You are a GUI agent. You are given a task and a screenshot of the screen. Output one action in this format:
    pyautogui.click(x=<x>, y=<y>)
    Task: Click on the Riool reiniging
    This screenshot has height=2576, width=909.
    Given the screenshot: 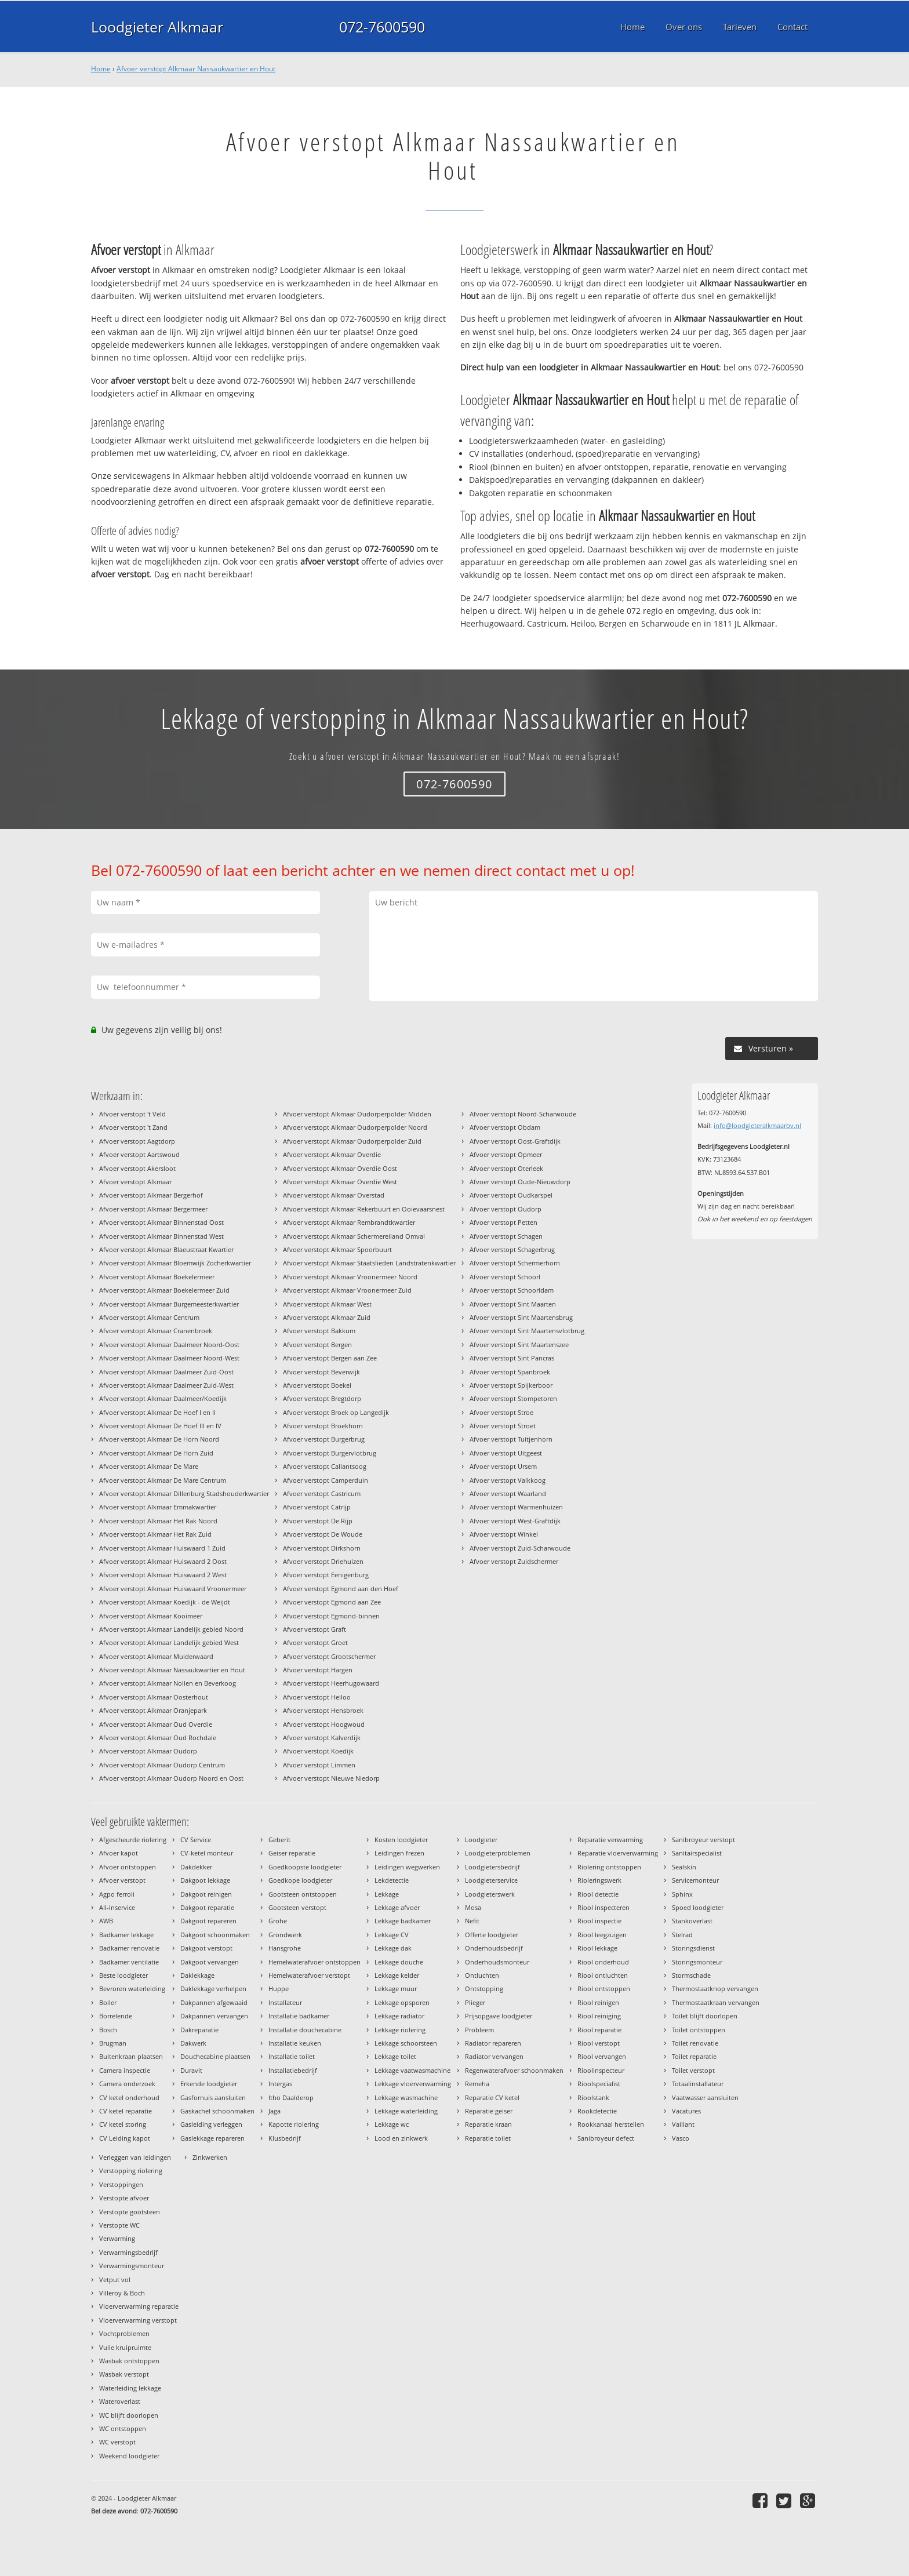 What is the action you would take?
    pyautogui.click(x=599, y=2015)
    